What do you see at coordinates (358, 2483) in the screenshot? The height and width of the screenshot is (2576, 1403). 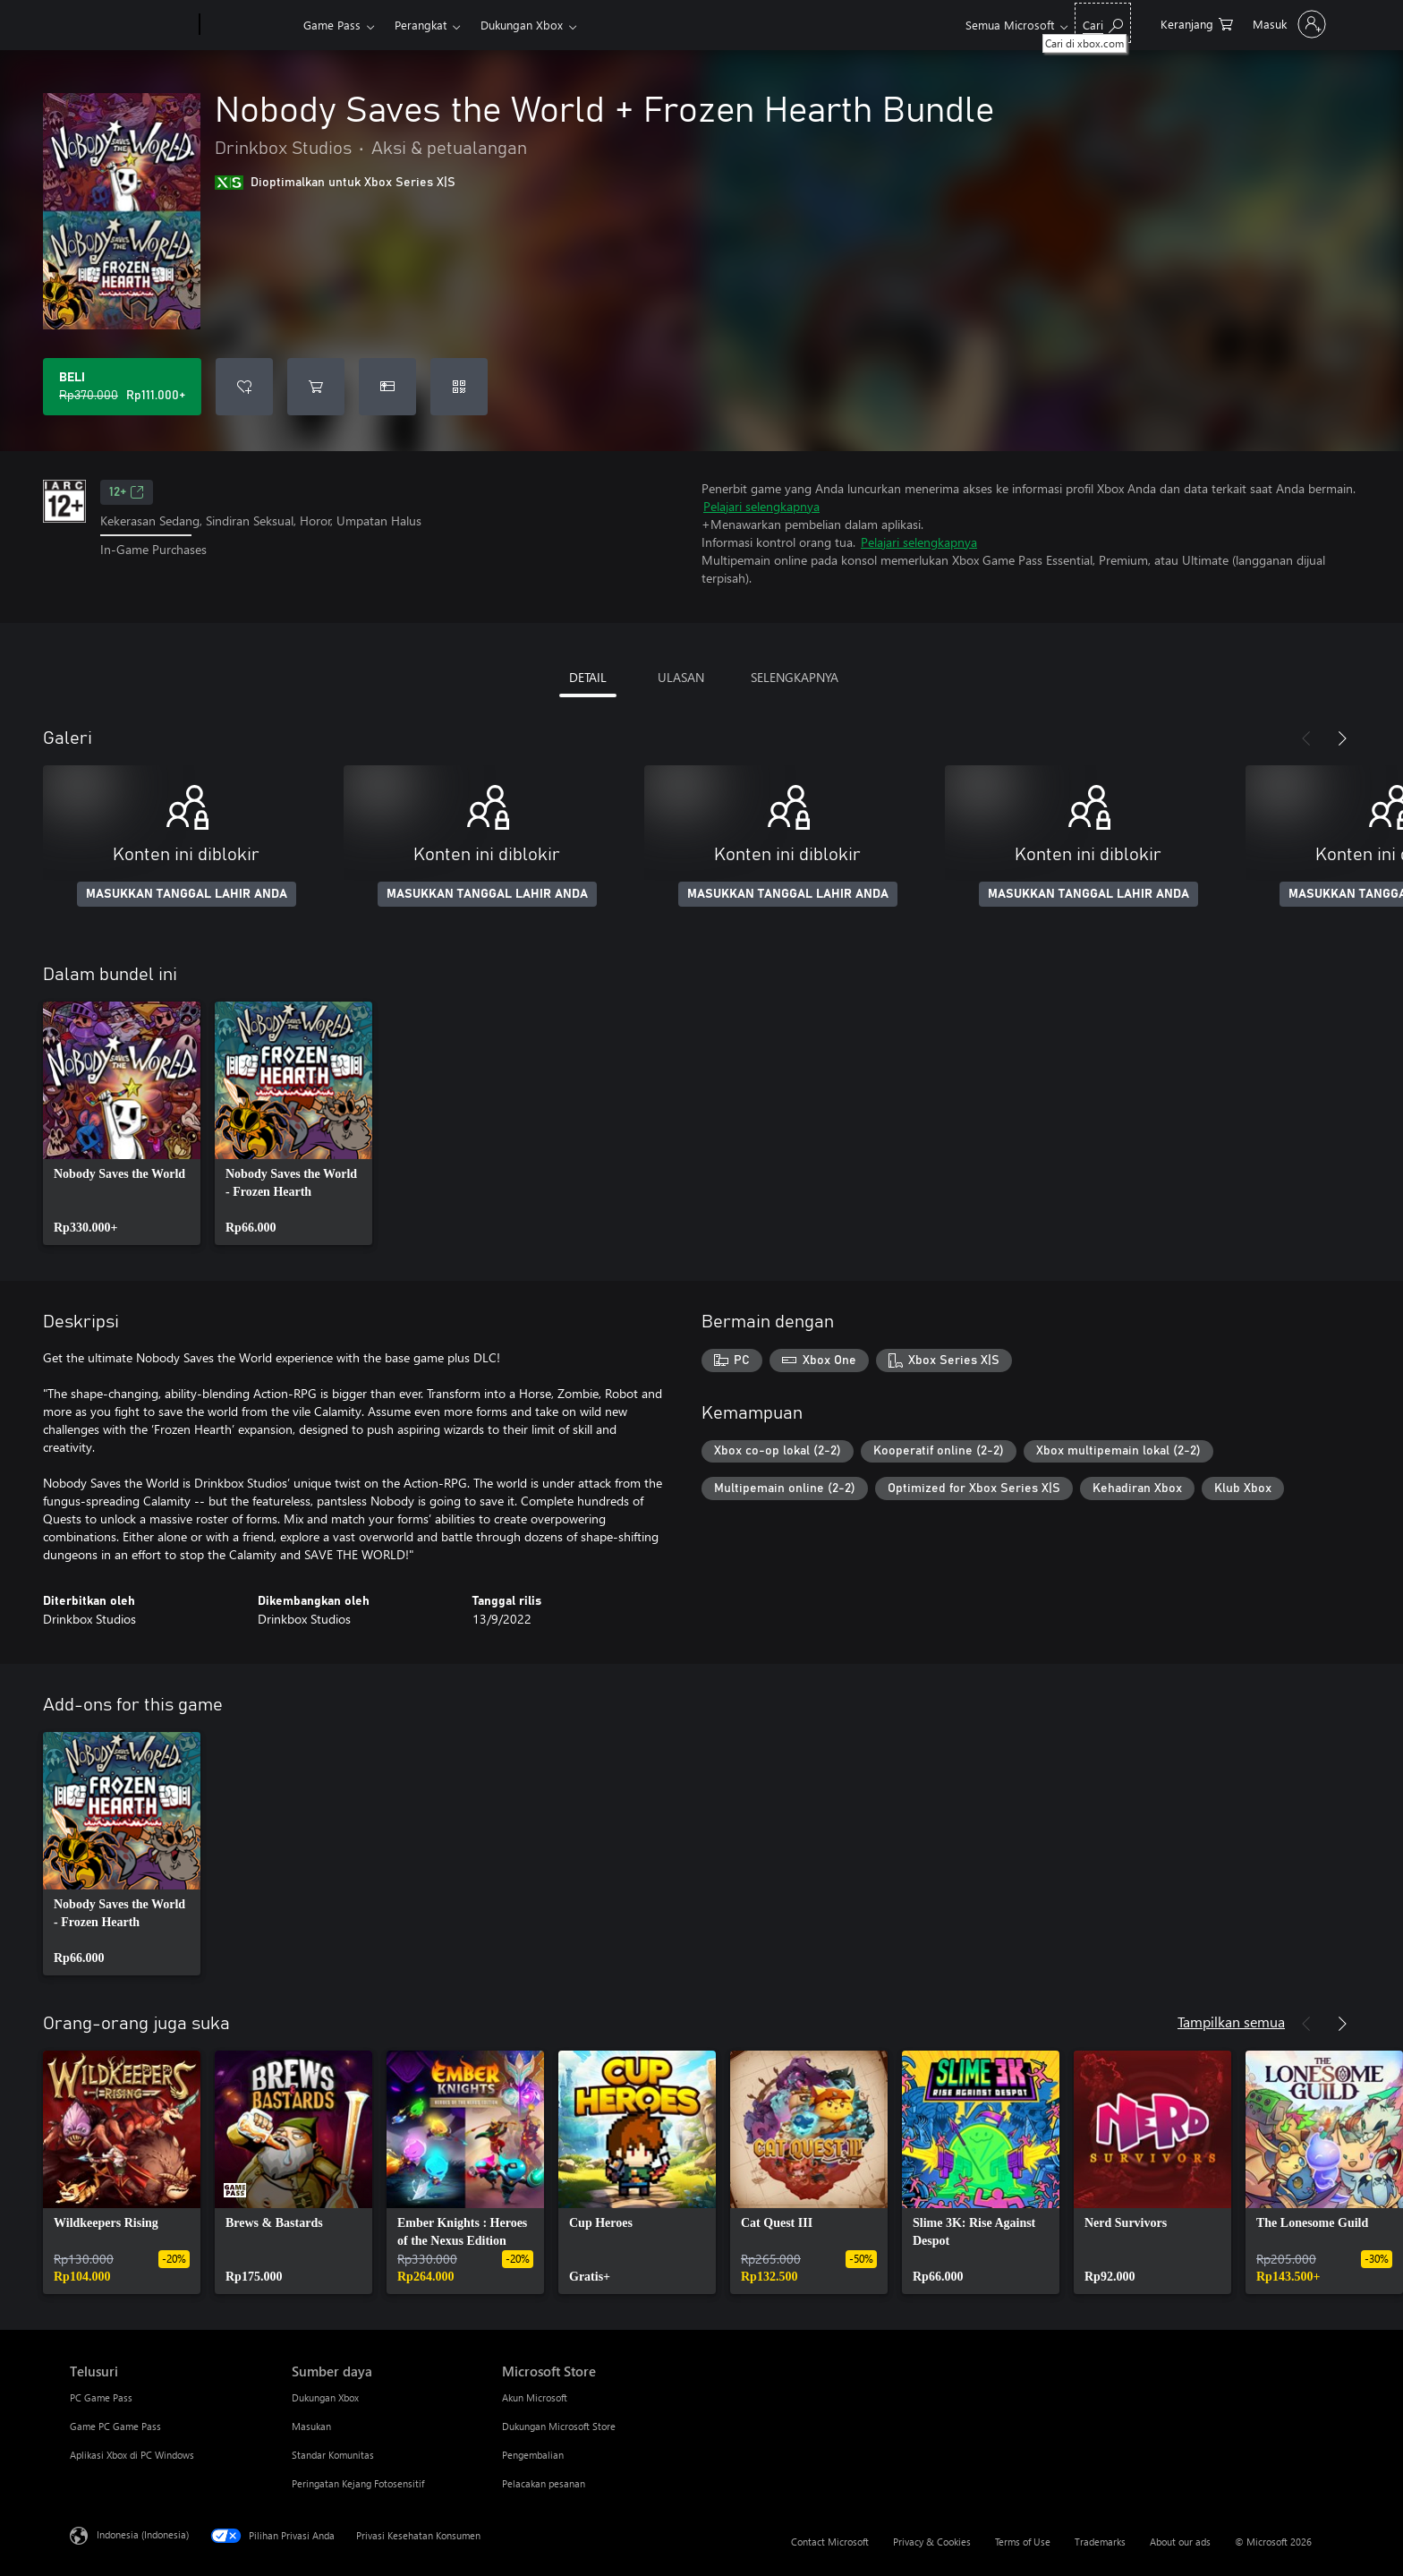 I see `Peringatan Kejang Fotosensitif [Peringatan Kejang Fotosensitif Sumber daya]` at bounding box center [358, 2483].